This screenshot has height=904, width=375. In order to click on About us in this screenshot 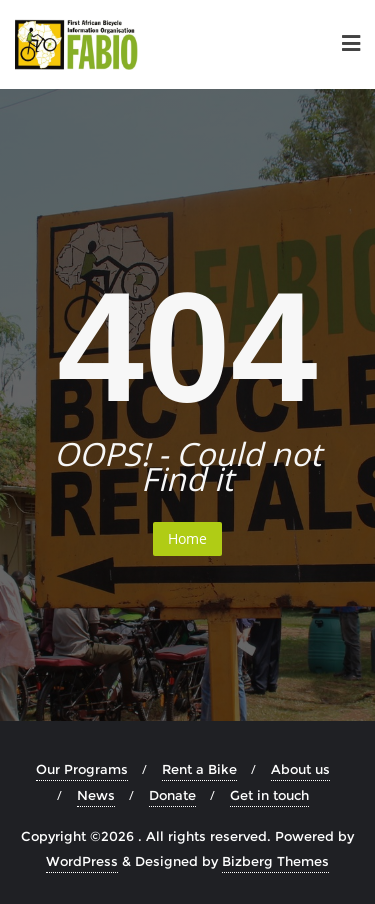, I will do `click(300, 769)`.